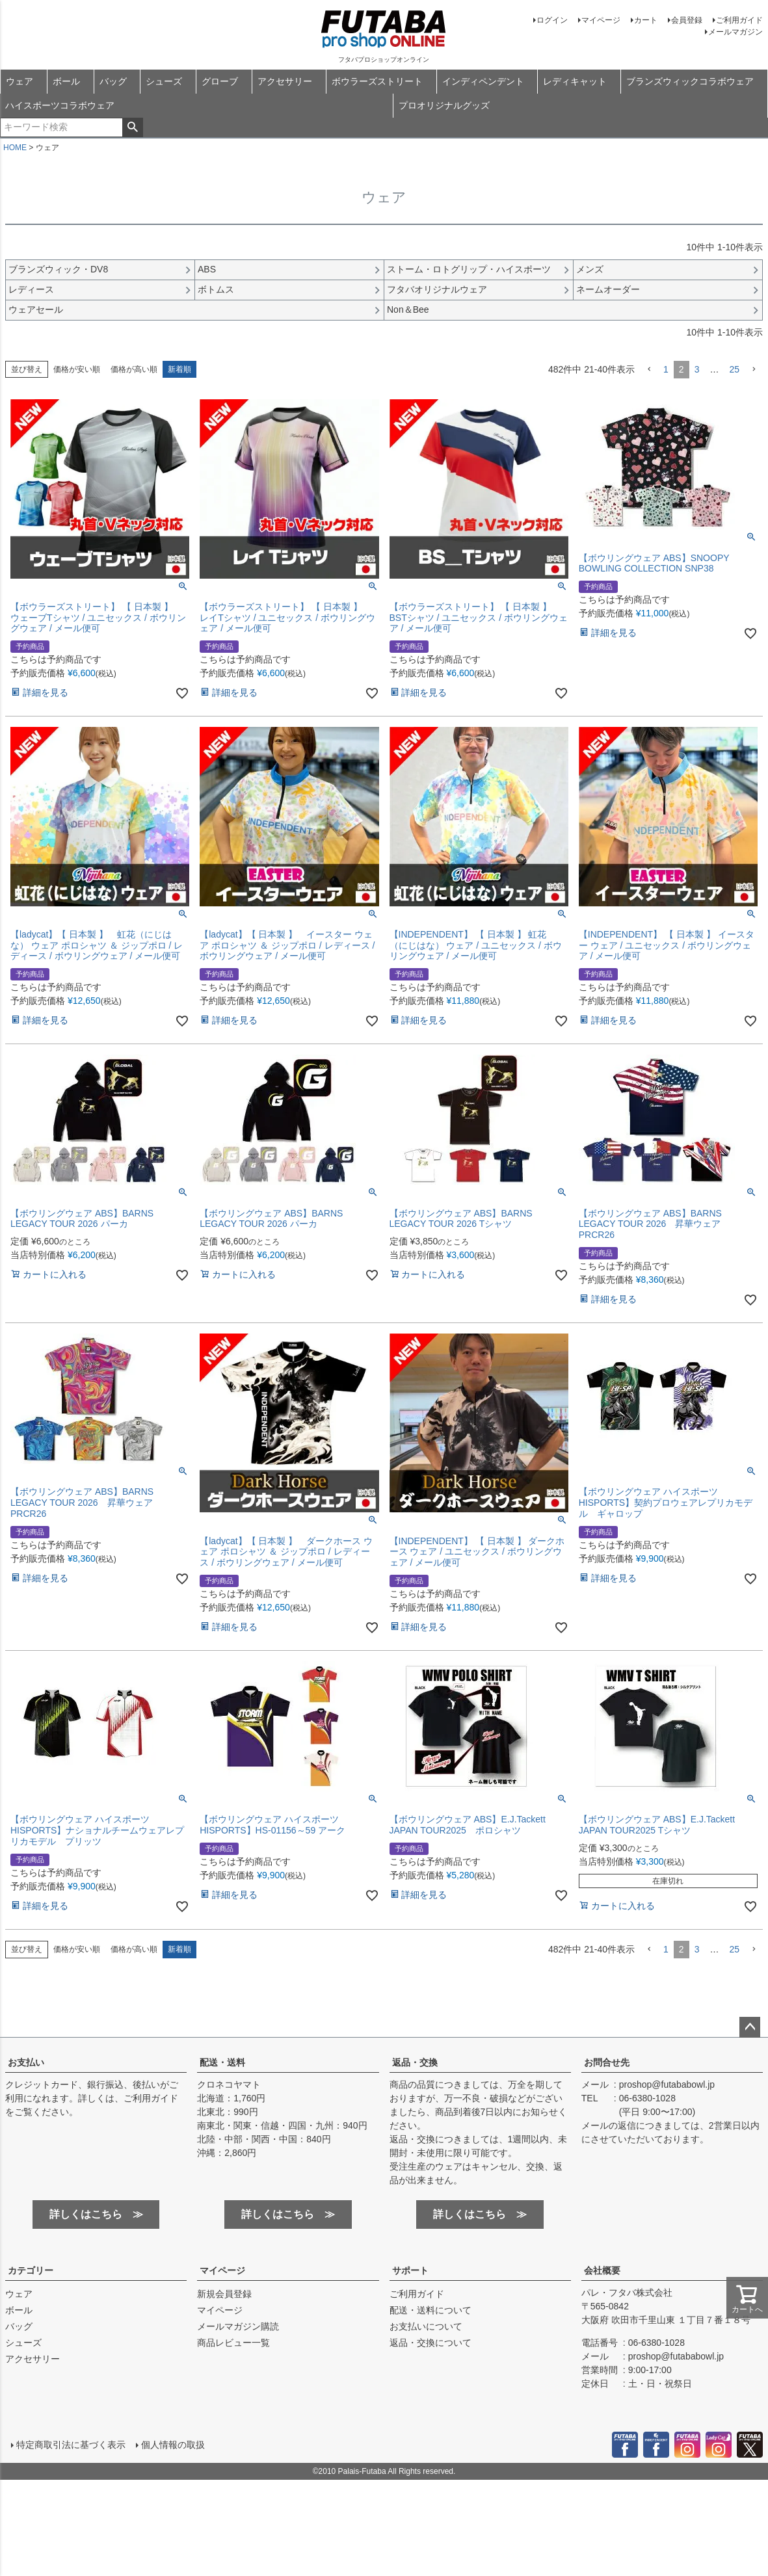  Describe the element at coordinates (134, 369) in the screenshot. I see `価格が高い順` at that location.